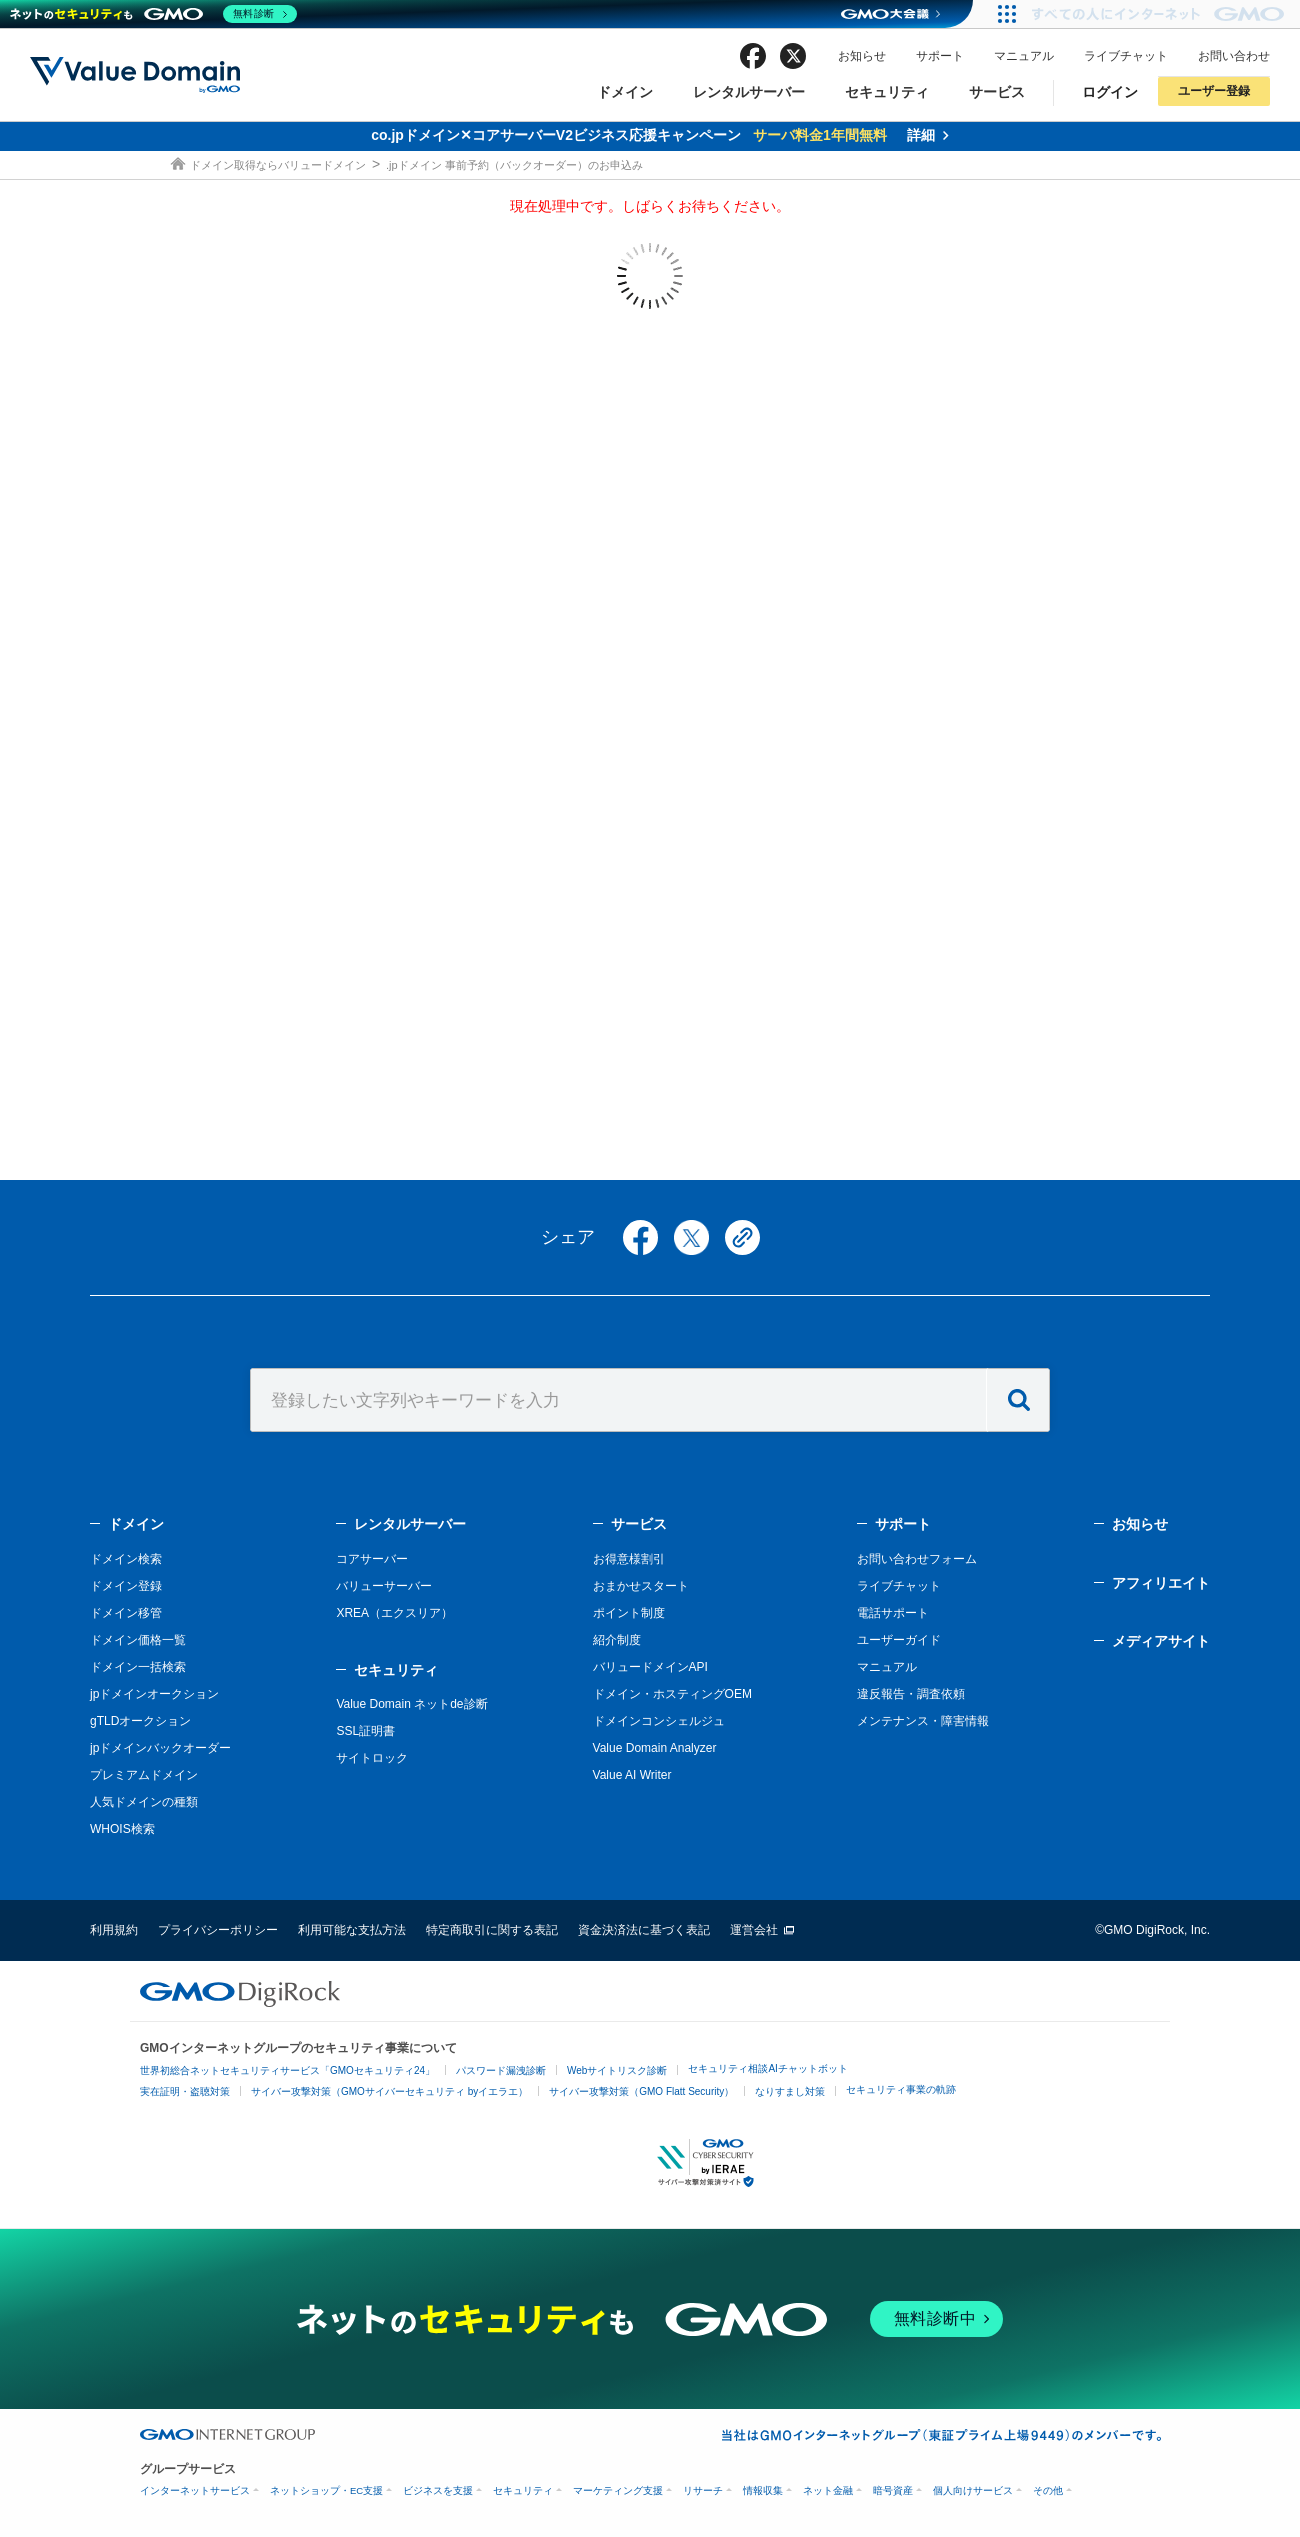 The width and height of the screenshot is (1300, 2537). Describe the element at coordinates (862, 56) in the screenshot. I see `お知らせ` at that location.